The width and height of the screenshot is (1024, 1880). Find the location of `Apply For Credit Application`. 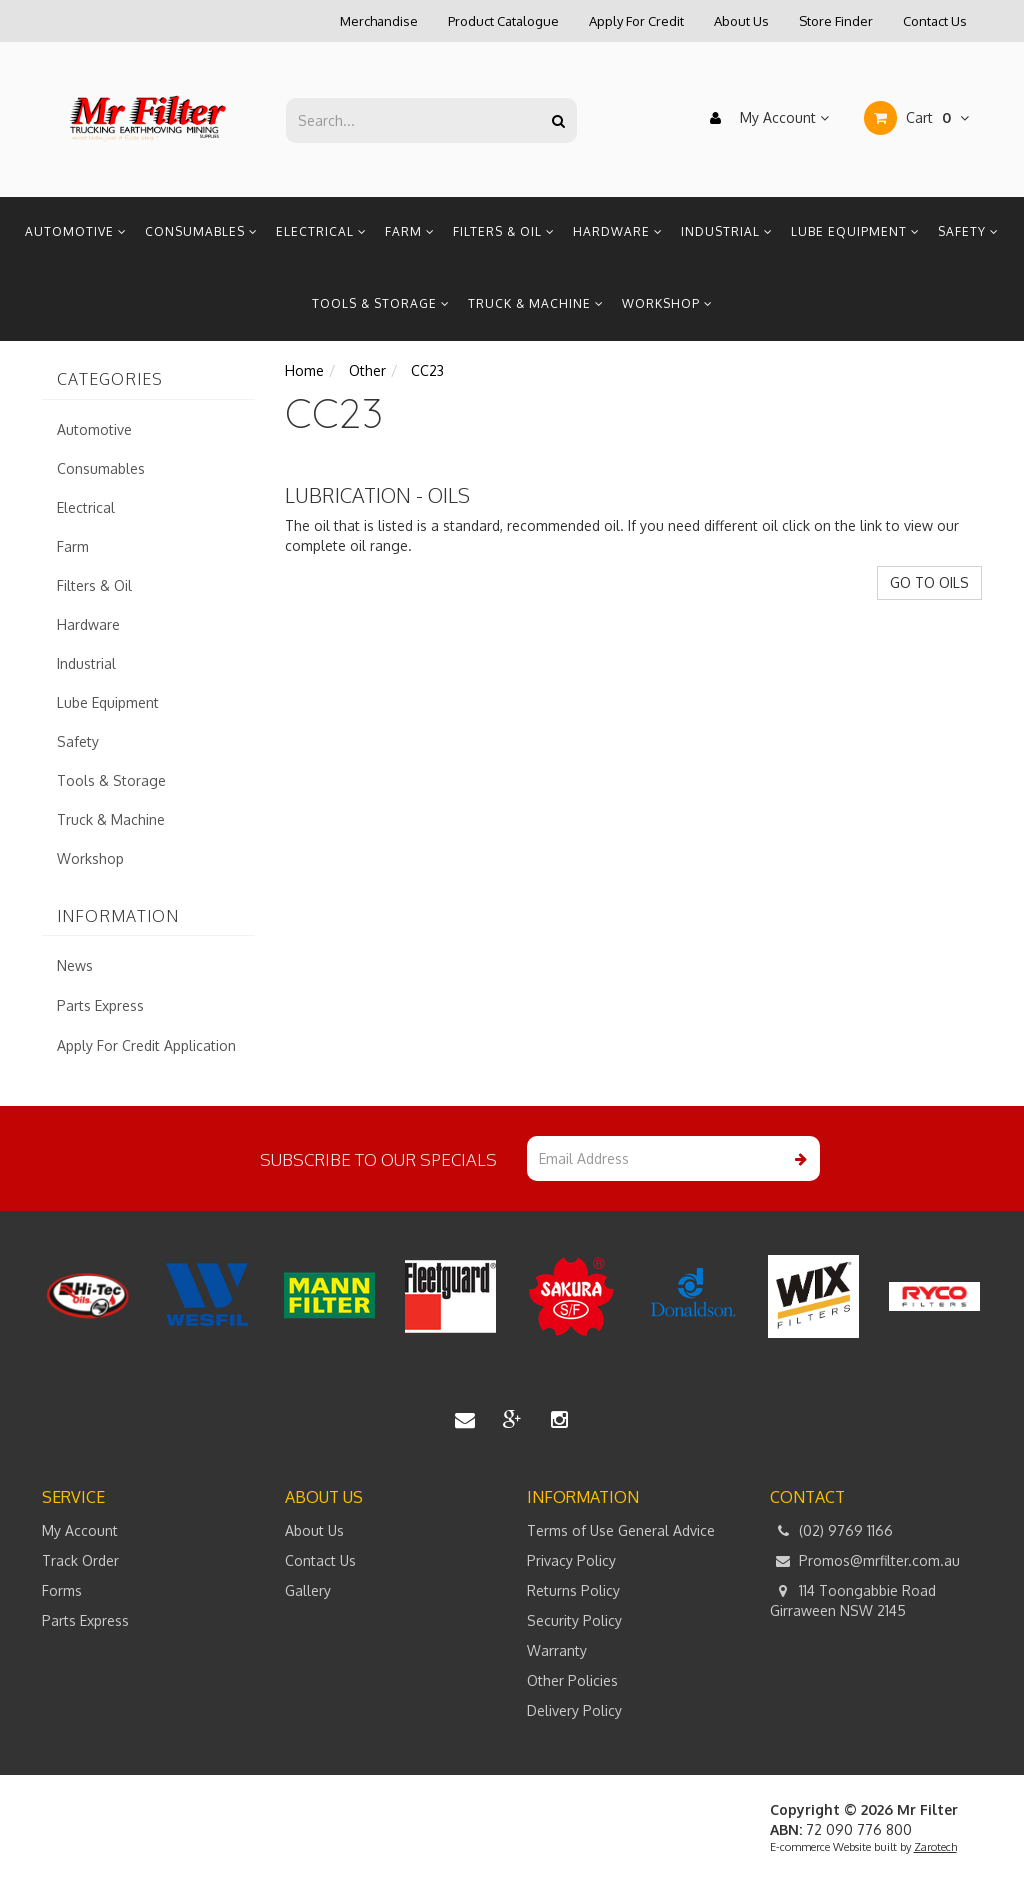

Apply For Credit Application is located at coordinates (146, 1045).